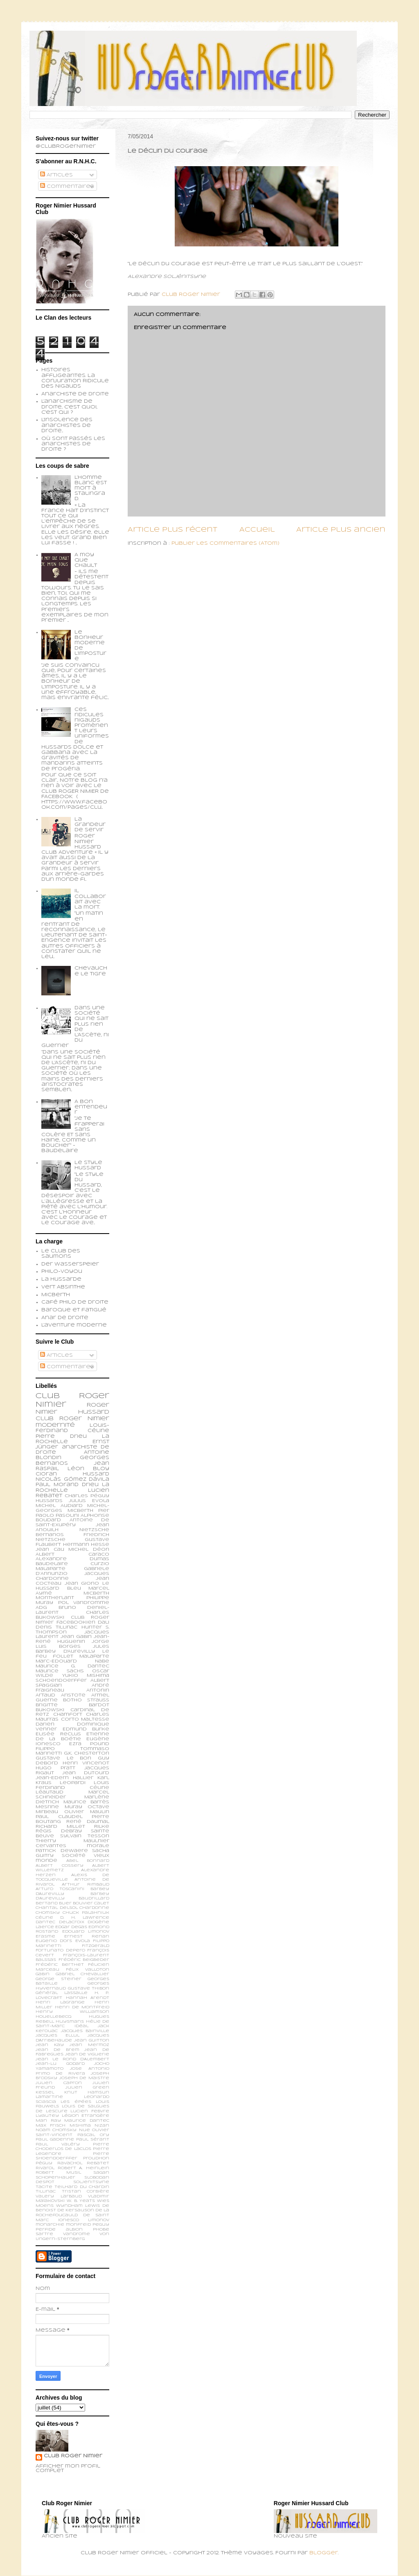 This screenshot has height=2576, width=419. I want to click on W. B. Yeats, so click(81, 2201).